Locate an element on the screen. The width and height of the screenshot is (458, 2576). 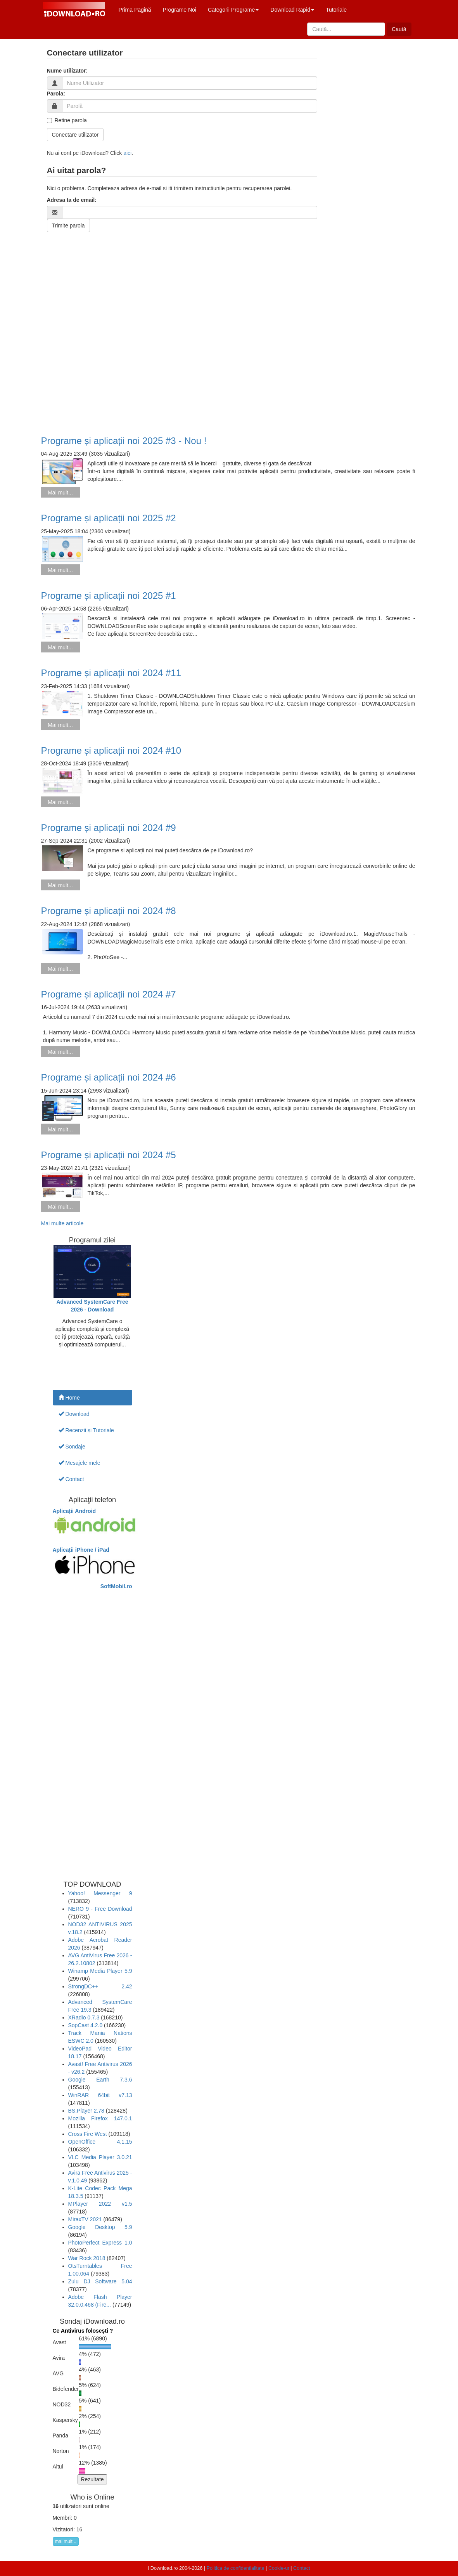
Download is located at coordinates (74, 1414).